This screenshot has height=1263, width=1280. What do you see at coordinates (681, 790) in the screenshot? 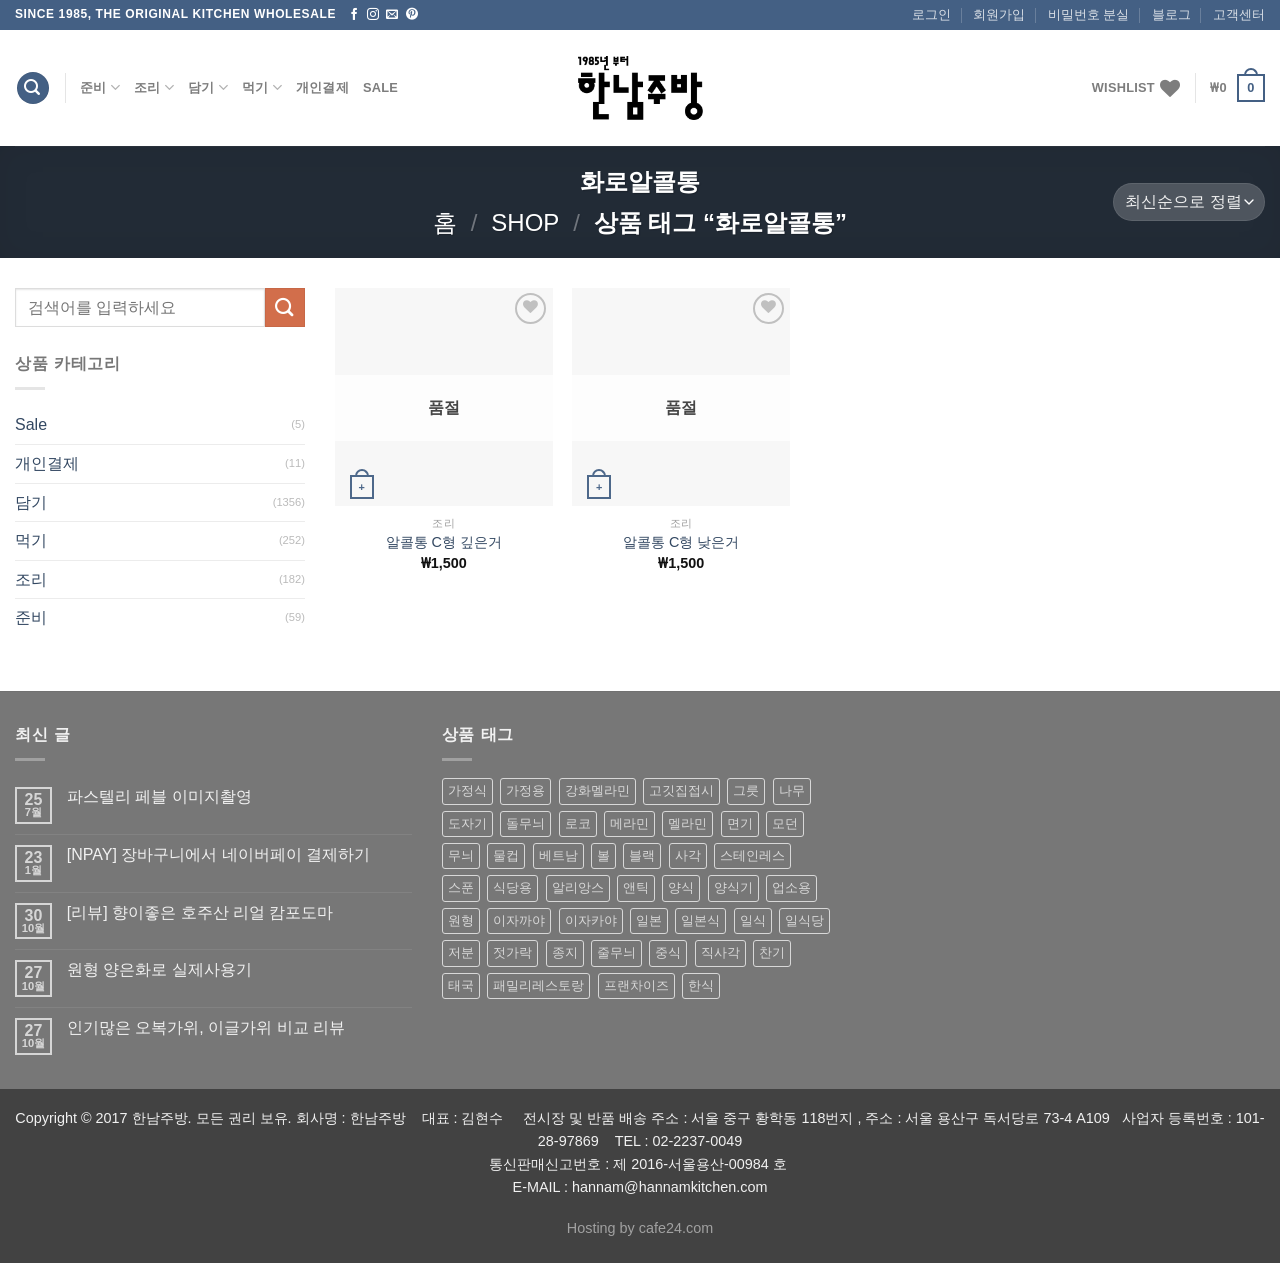
I see `고깃집접시 [고깃집접시 (62 상품)]` at bounding box center [681, 790].